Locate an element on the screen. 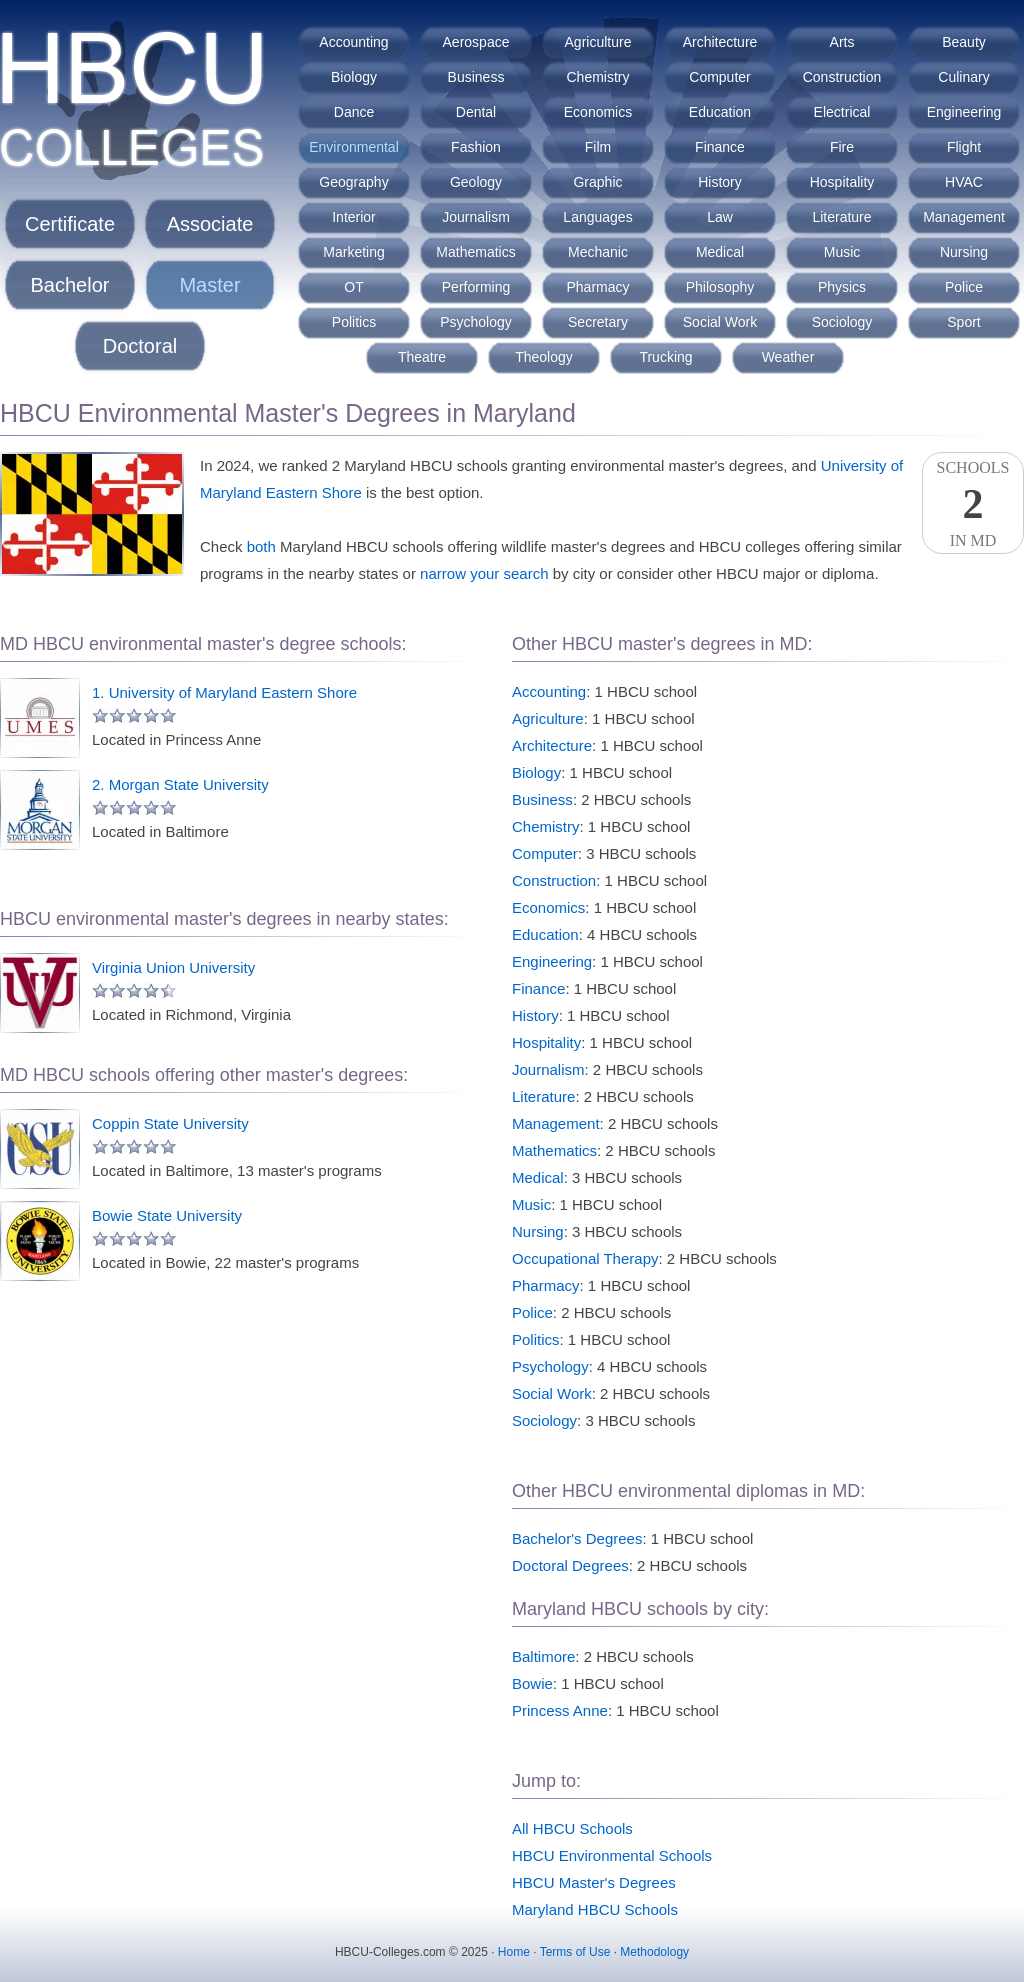 This screenshot has height=1982, width=1024. HVAC is located at coordinates (964, 182).